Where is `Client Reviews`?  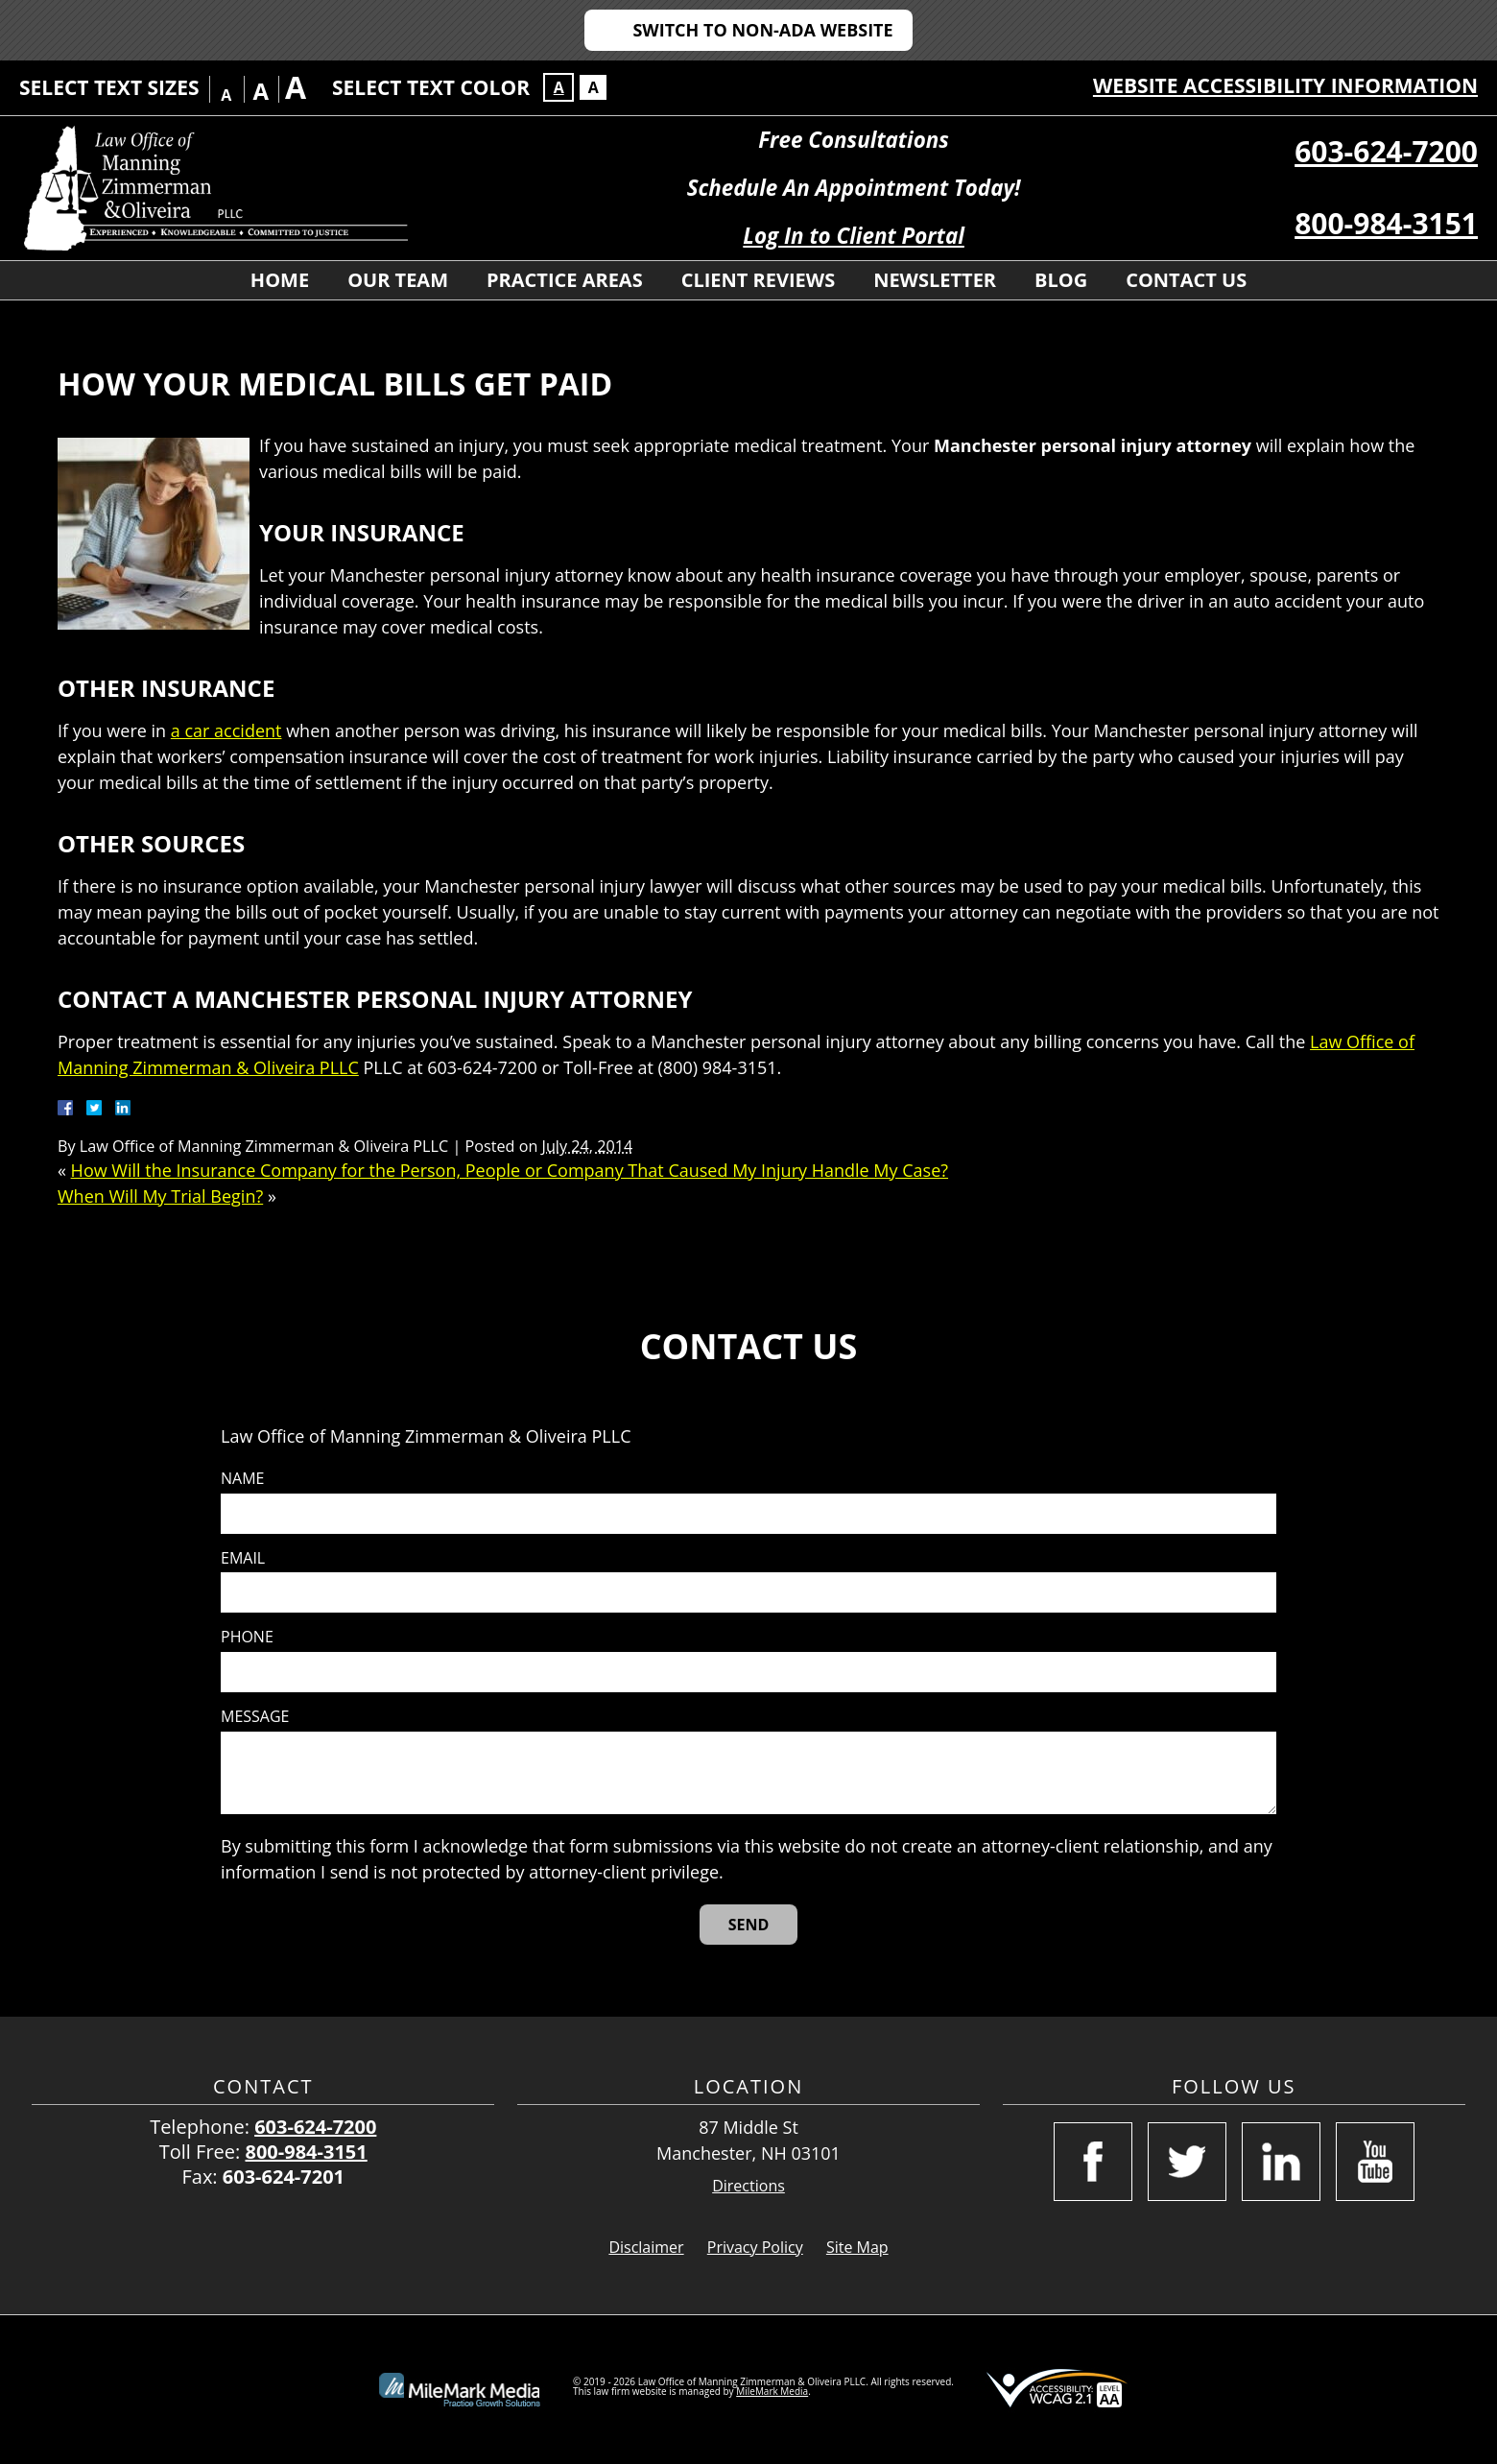
Client Reviews is located at coordinates (758, 280).